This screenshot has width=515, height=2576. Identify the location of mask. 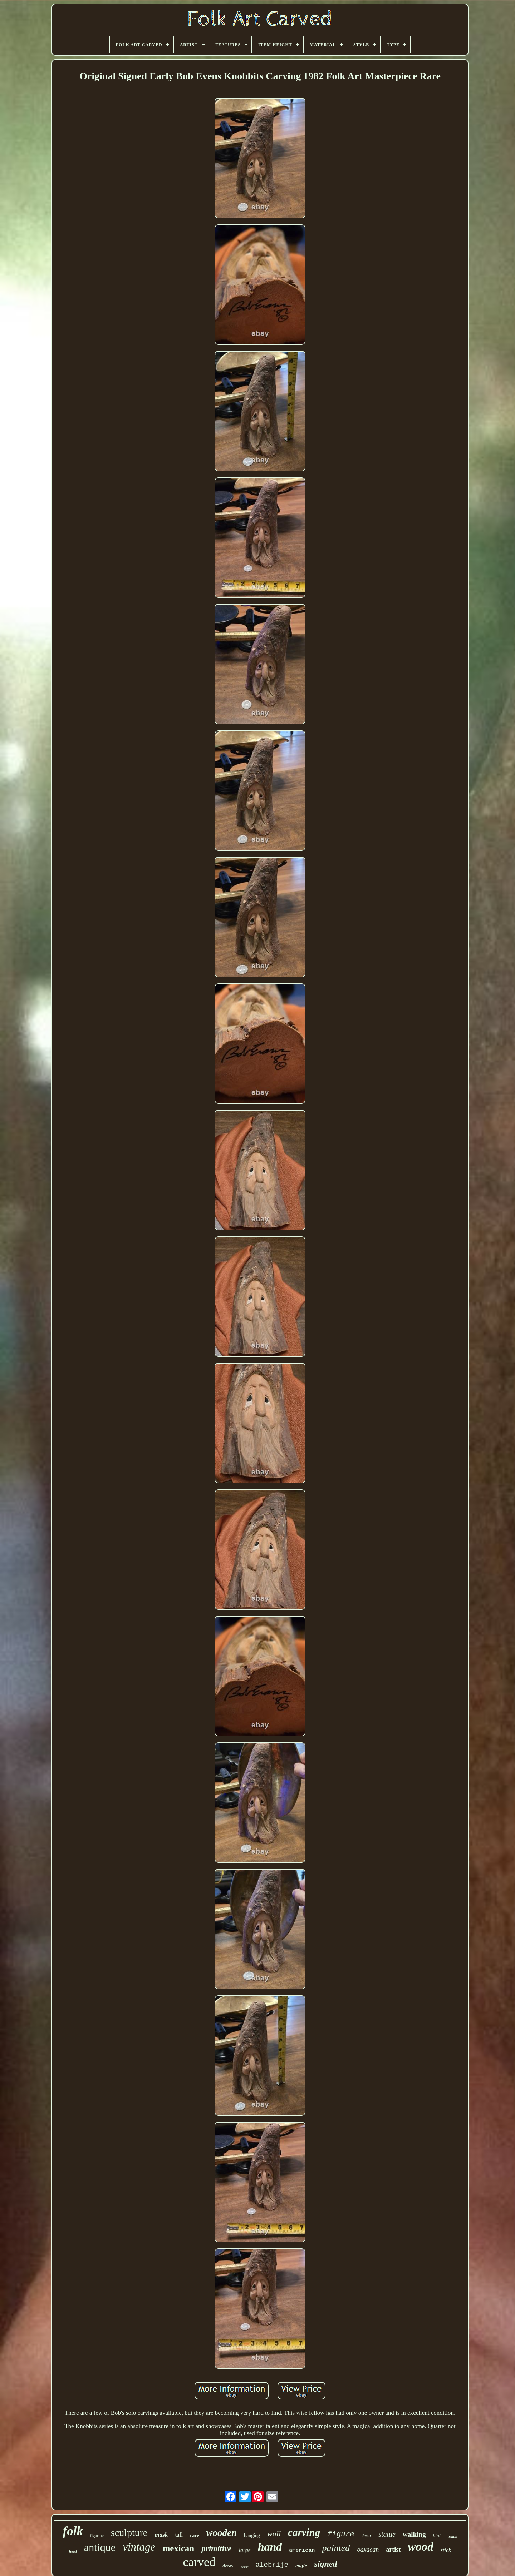
(161, 2534).